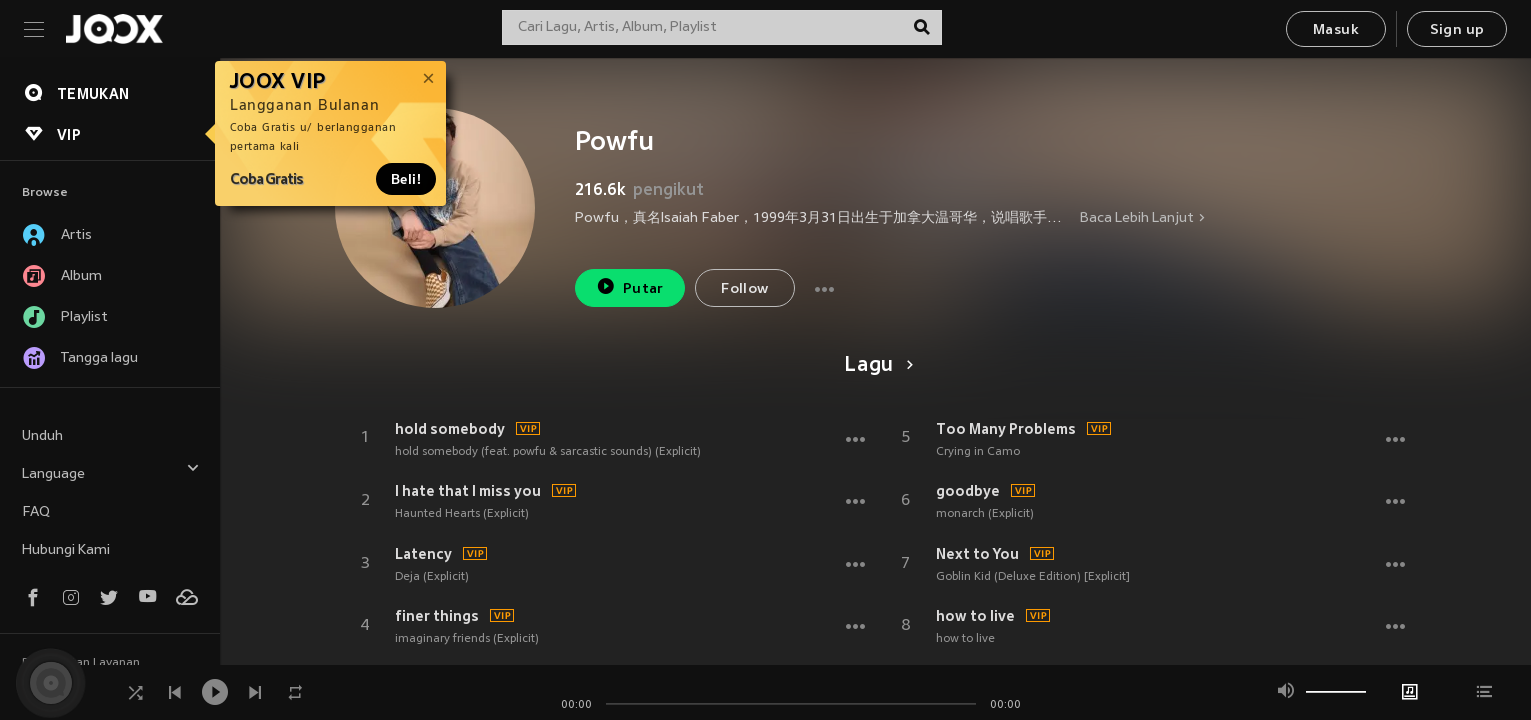 This screenshot has height=720, width=1531. Describe the element at coordinates (111, 471) in the screenshot. I see `Language` at that location.